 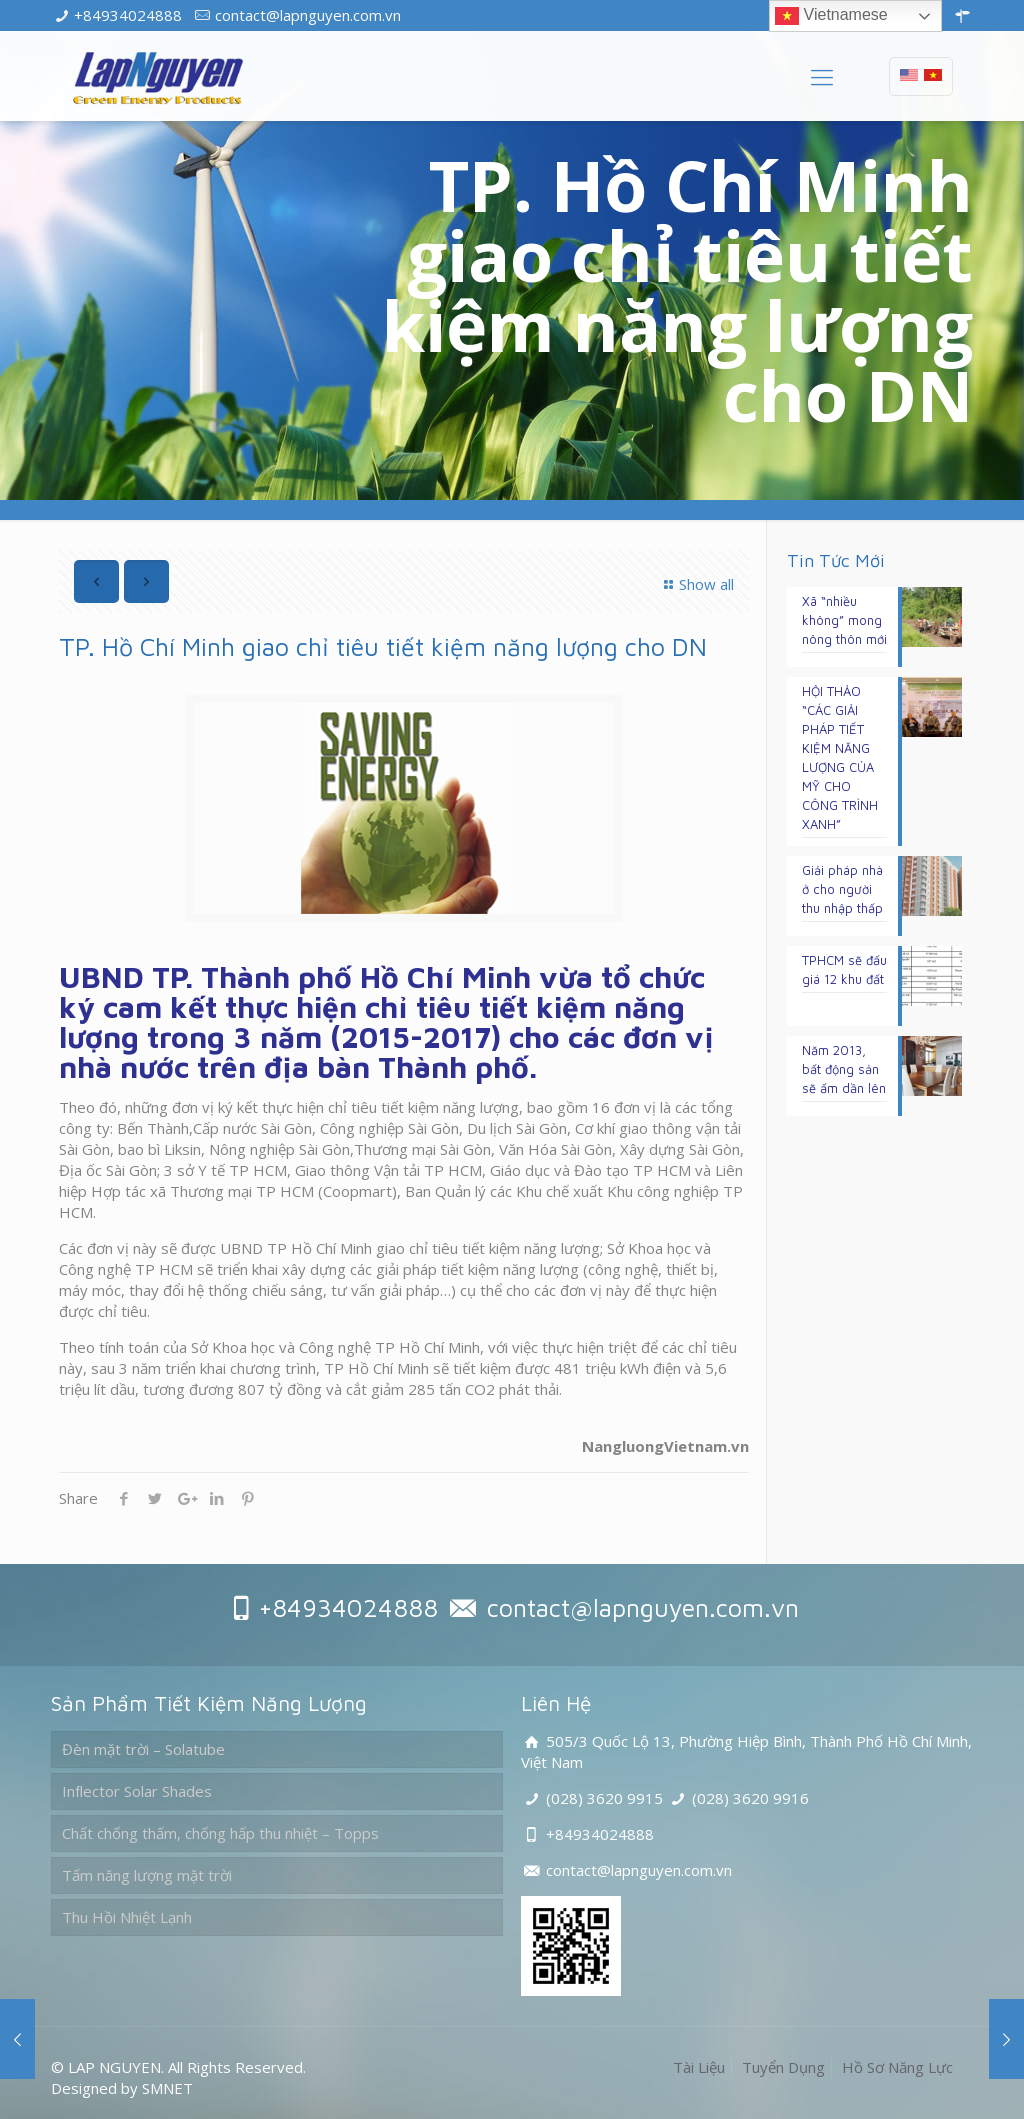 What do you see at coordinates (897, 2067) in the screenshot?
I see `Hồ Sơ Năng Lực` at bounding box center [897, 2067].